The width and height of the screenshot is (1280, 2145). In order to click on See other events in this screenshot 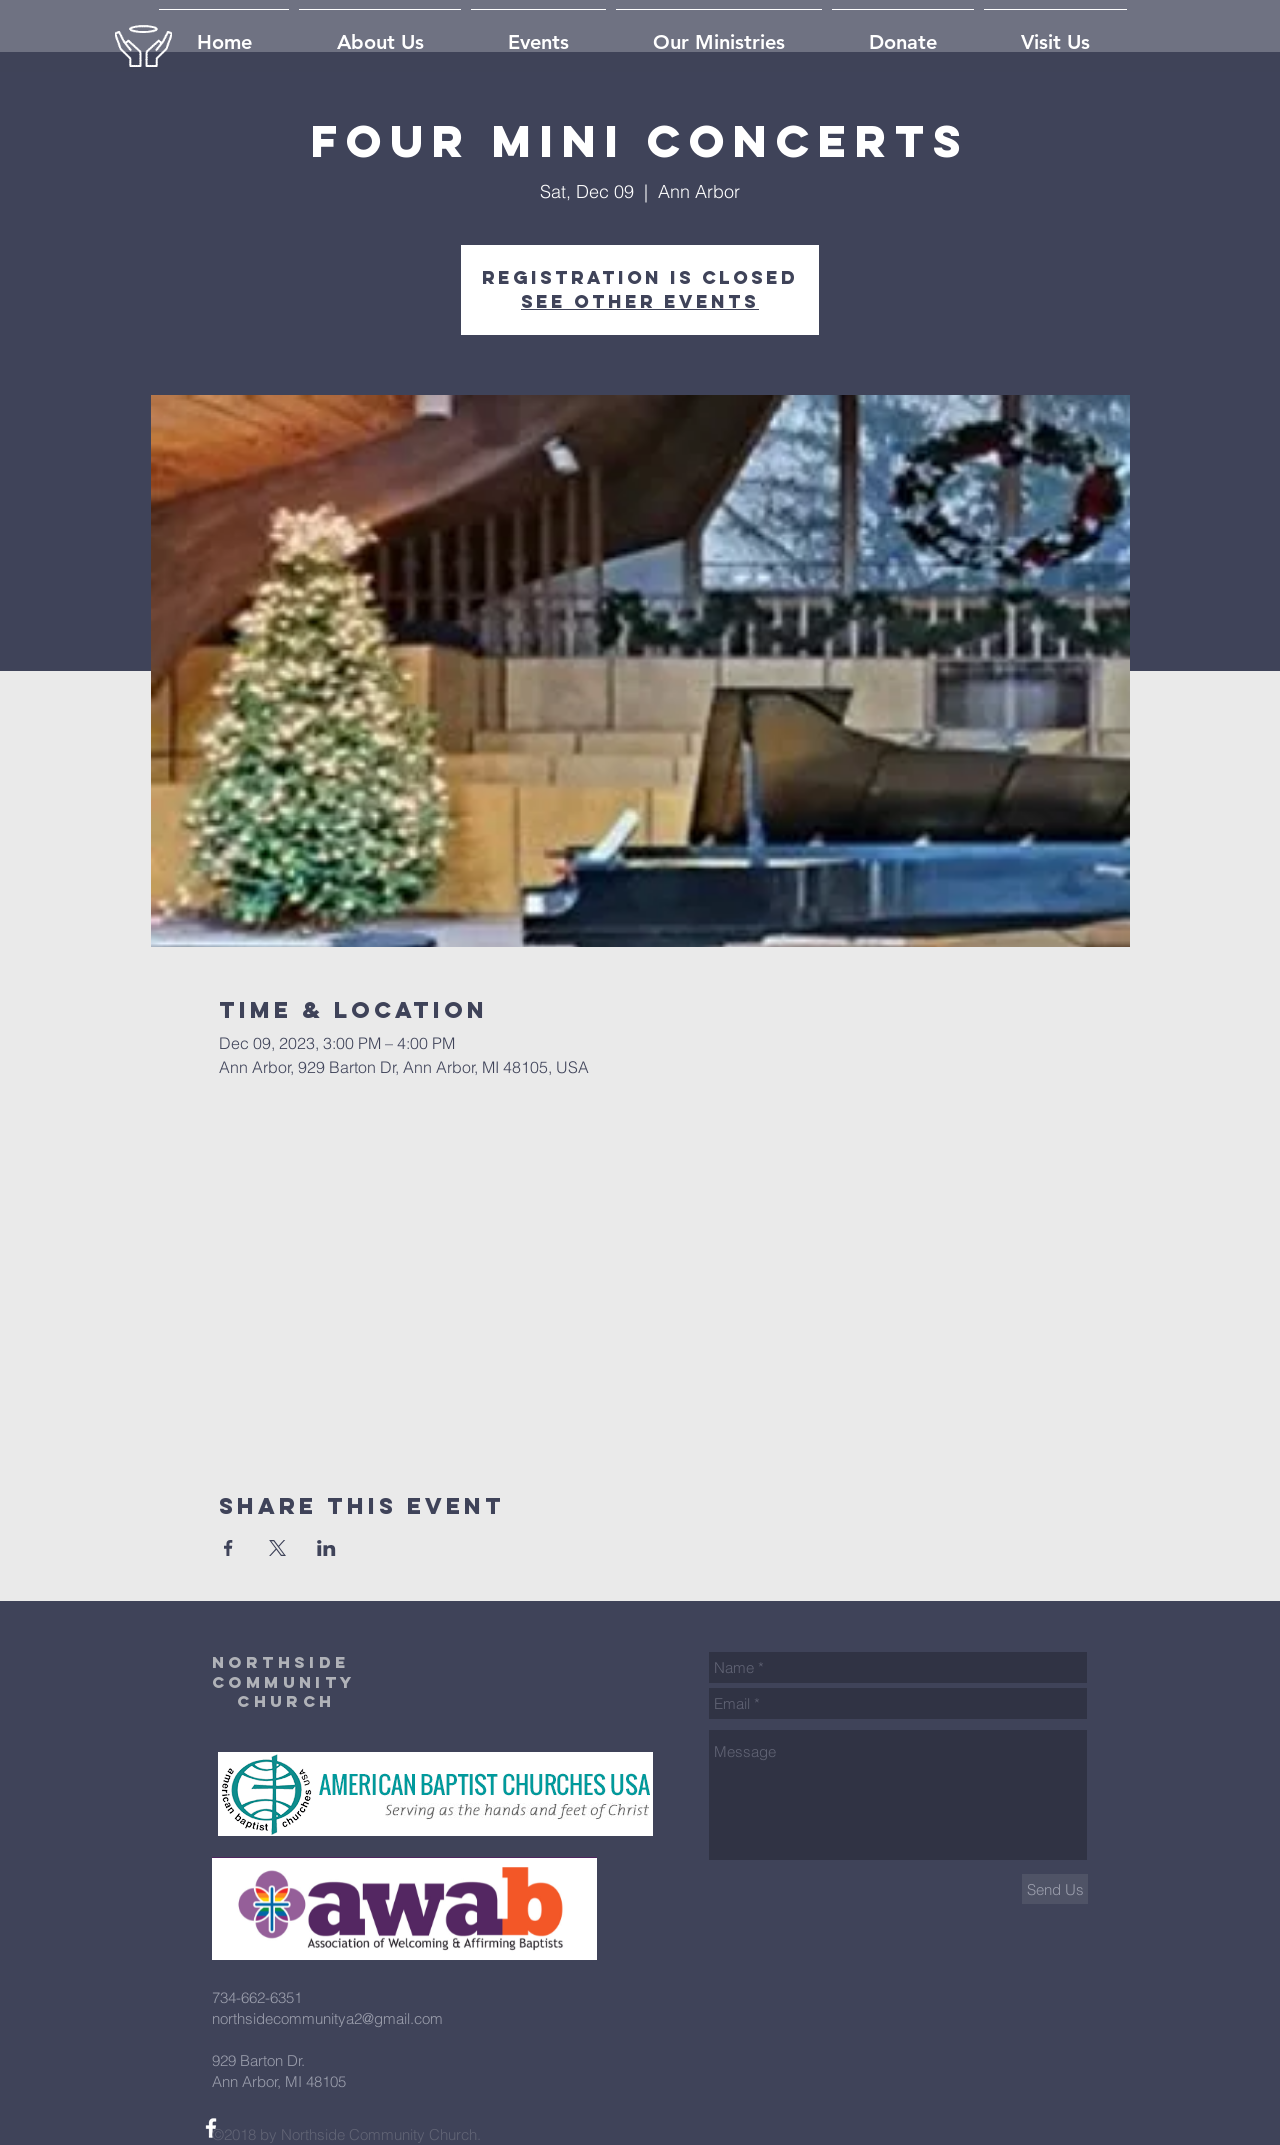, I will do `click(640, 301)`.